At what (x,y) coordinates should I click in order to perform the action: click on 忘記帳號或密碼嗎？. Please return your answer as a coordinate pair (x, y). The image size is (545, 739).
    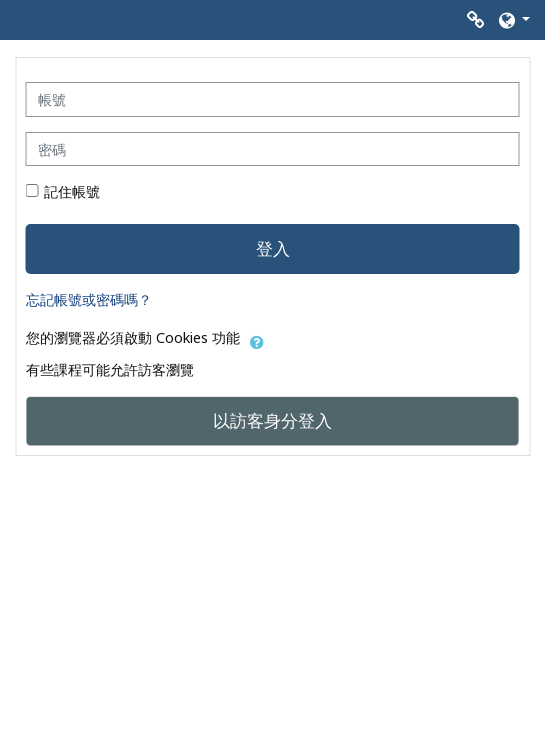
    Looking at the image, I should click on (89, 299).